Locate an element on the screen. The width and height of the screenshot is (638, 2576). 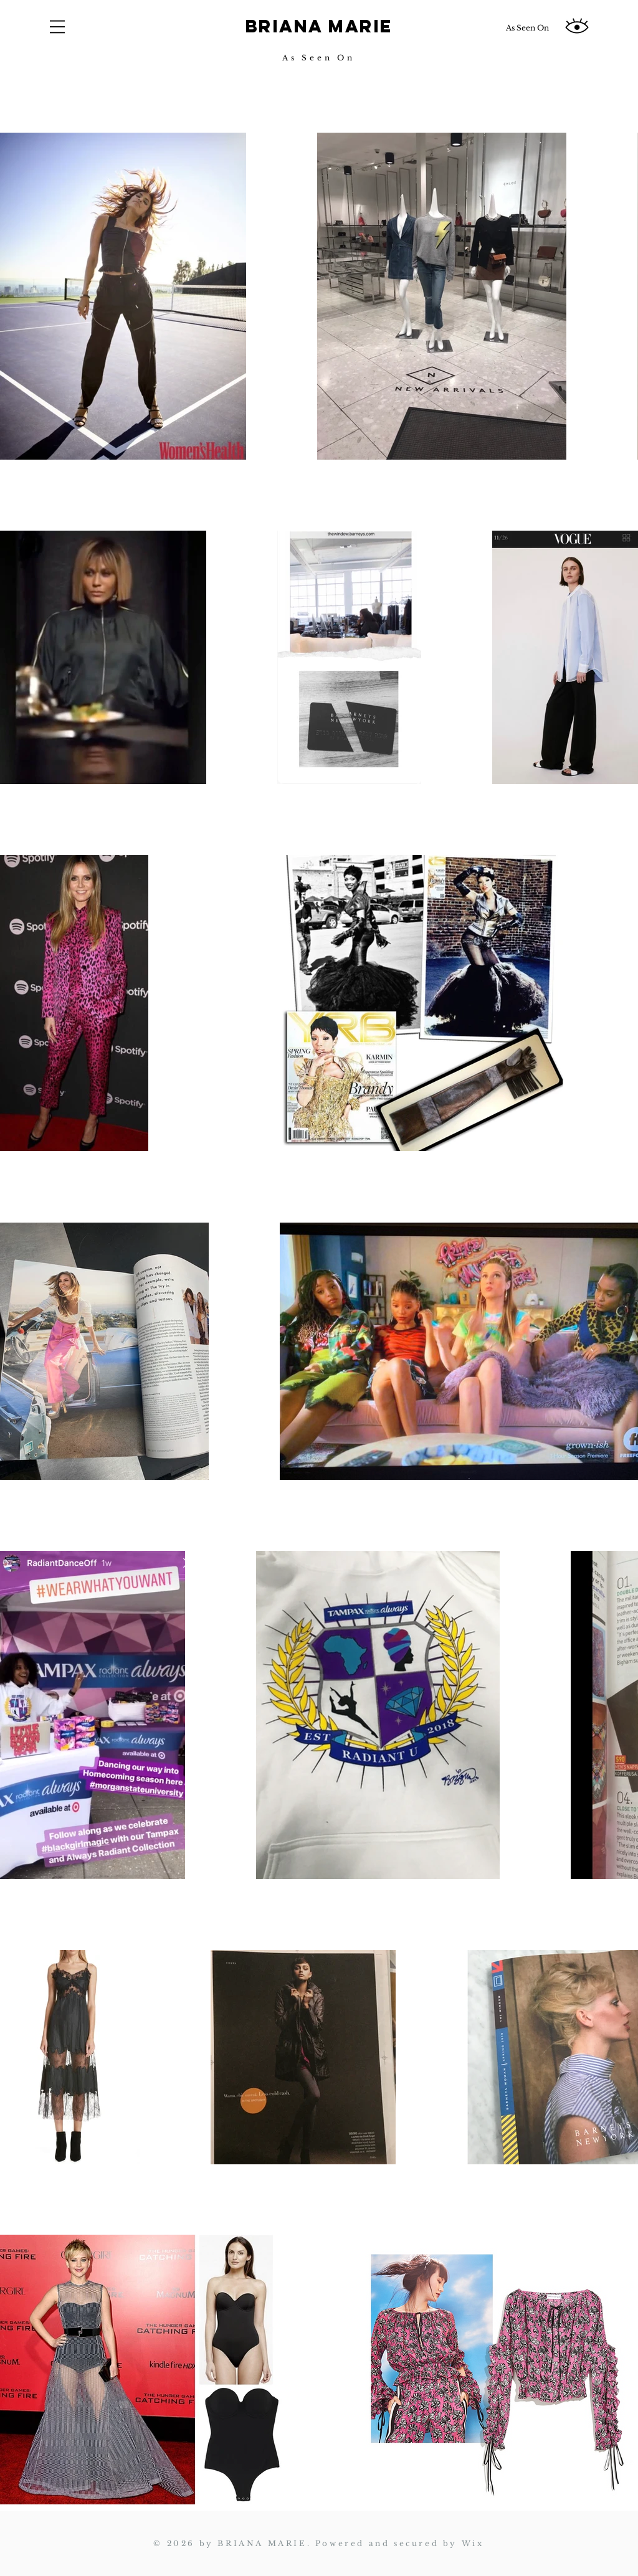
[button] is located at coordinates (57, 26).